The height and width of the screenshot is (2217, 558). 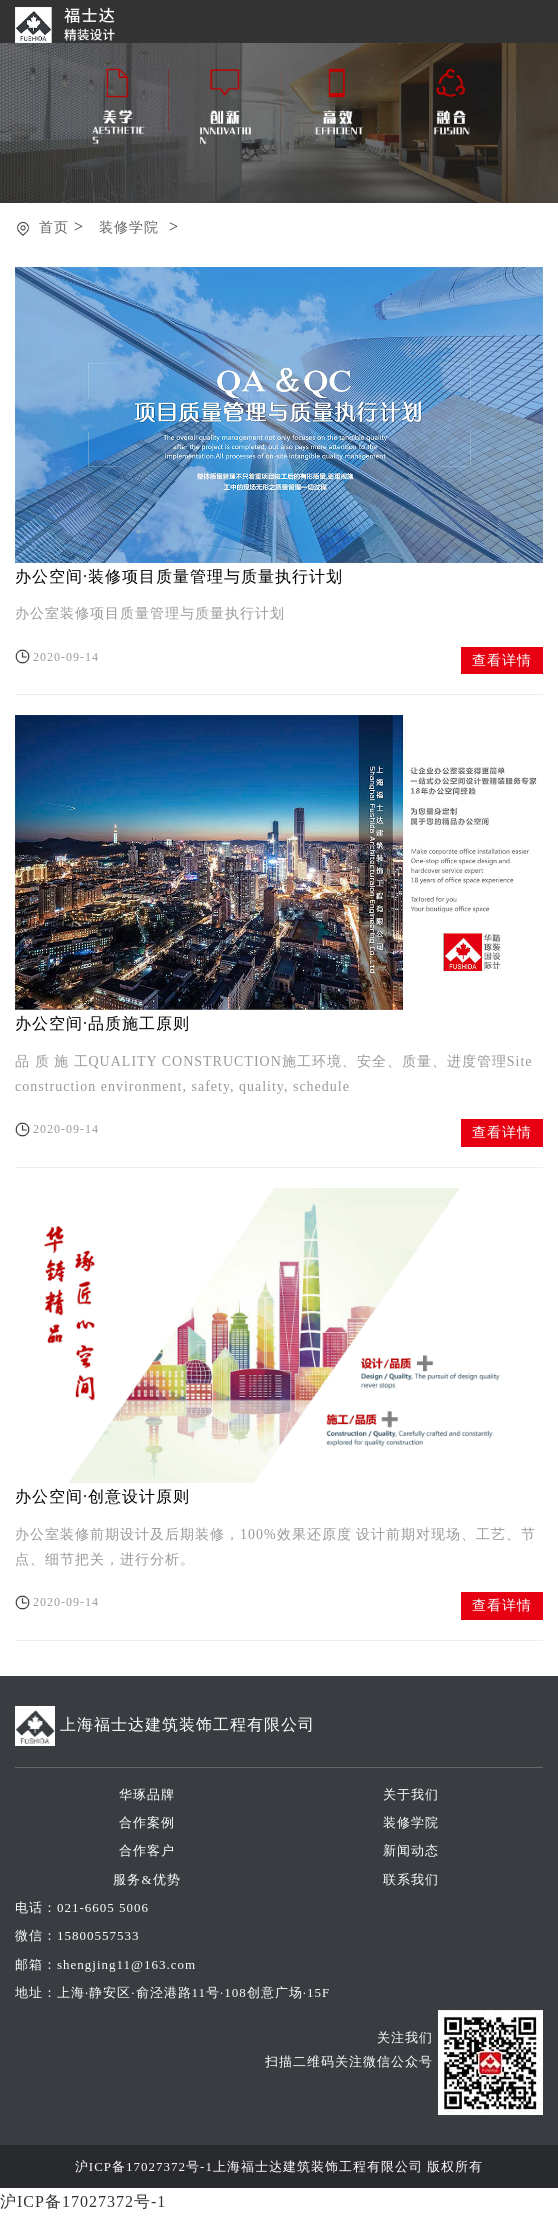 I want to click on 合作客户, so click(x=147, y=1850).